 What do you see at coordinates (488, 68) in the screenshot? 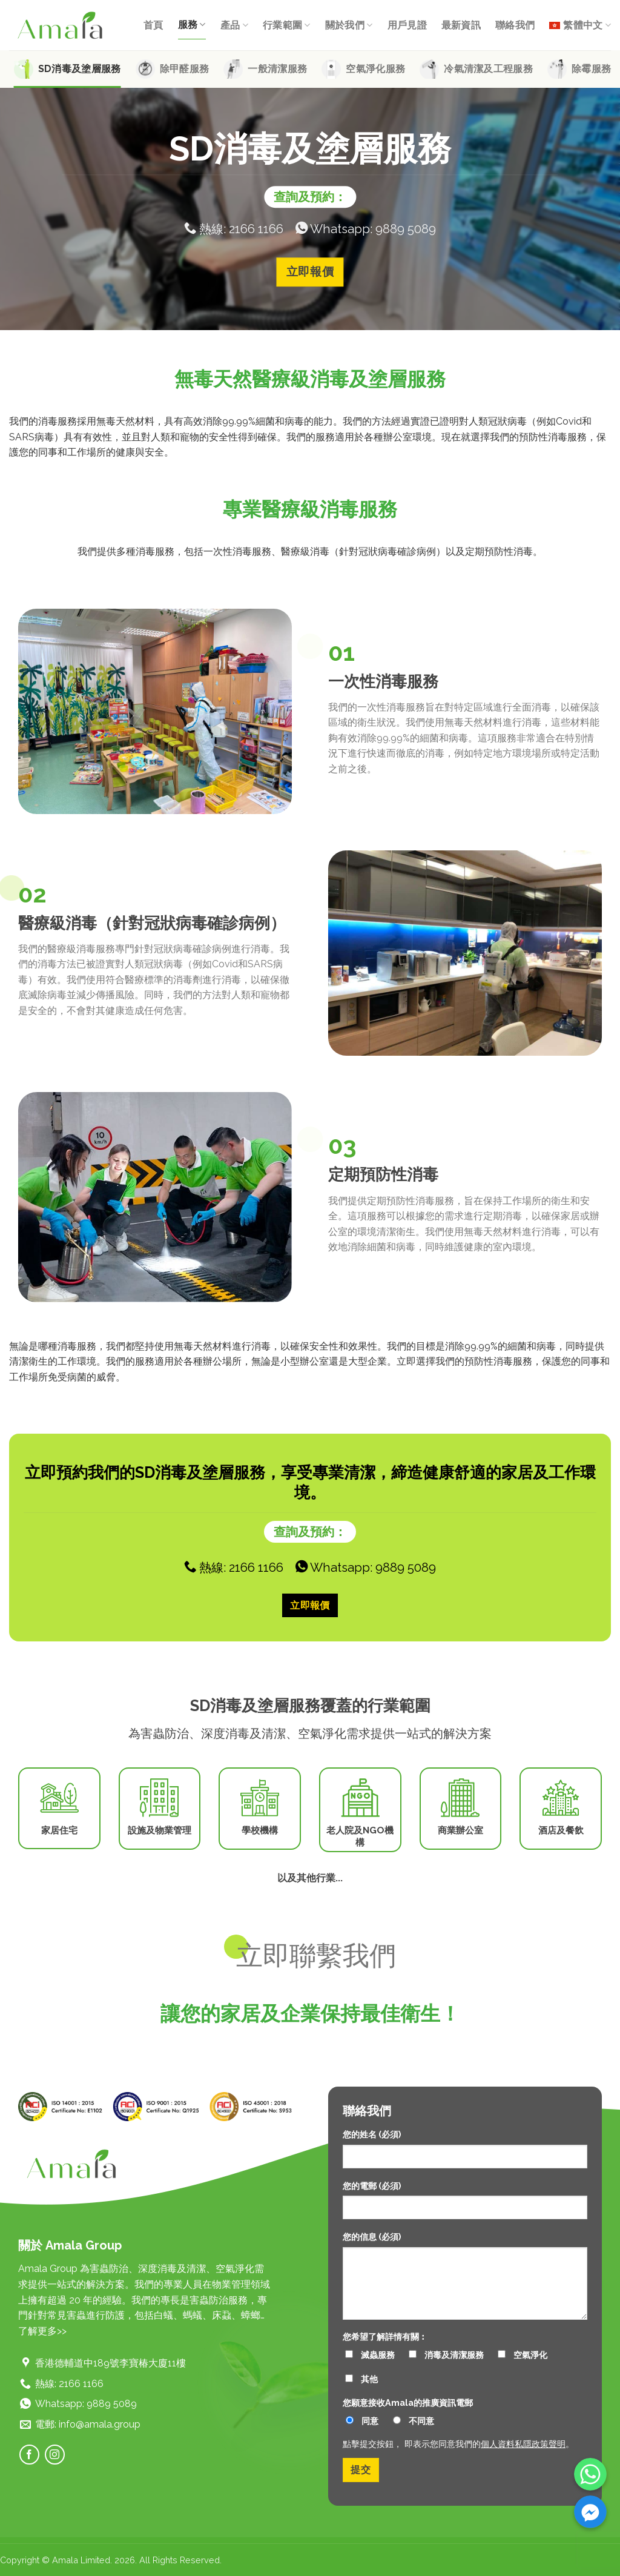
I see `冷氣清潔及工程服務` at bounding box center [488, 68].